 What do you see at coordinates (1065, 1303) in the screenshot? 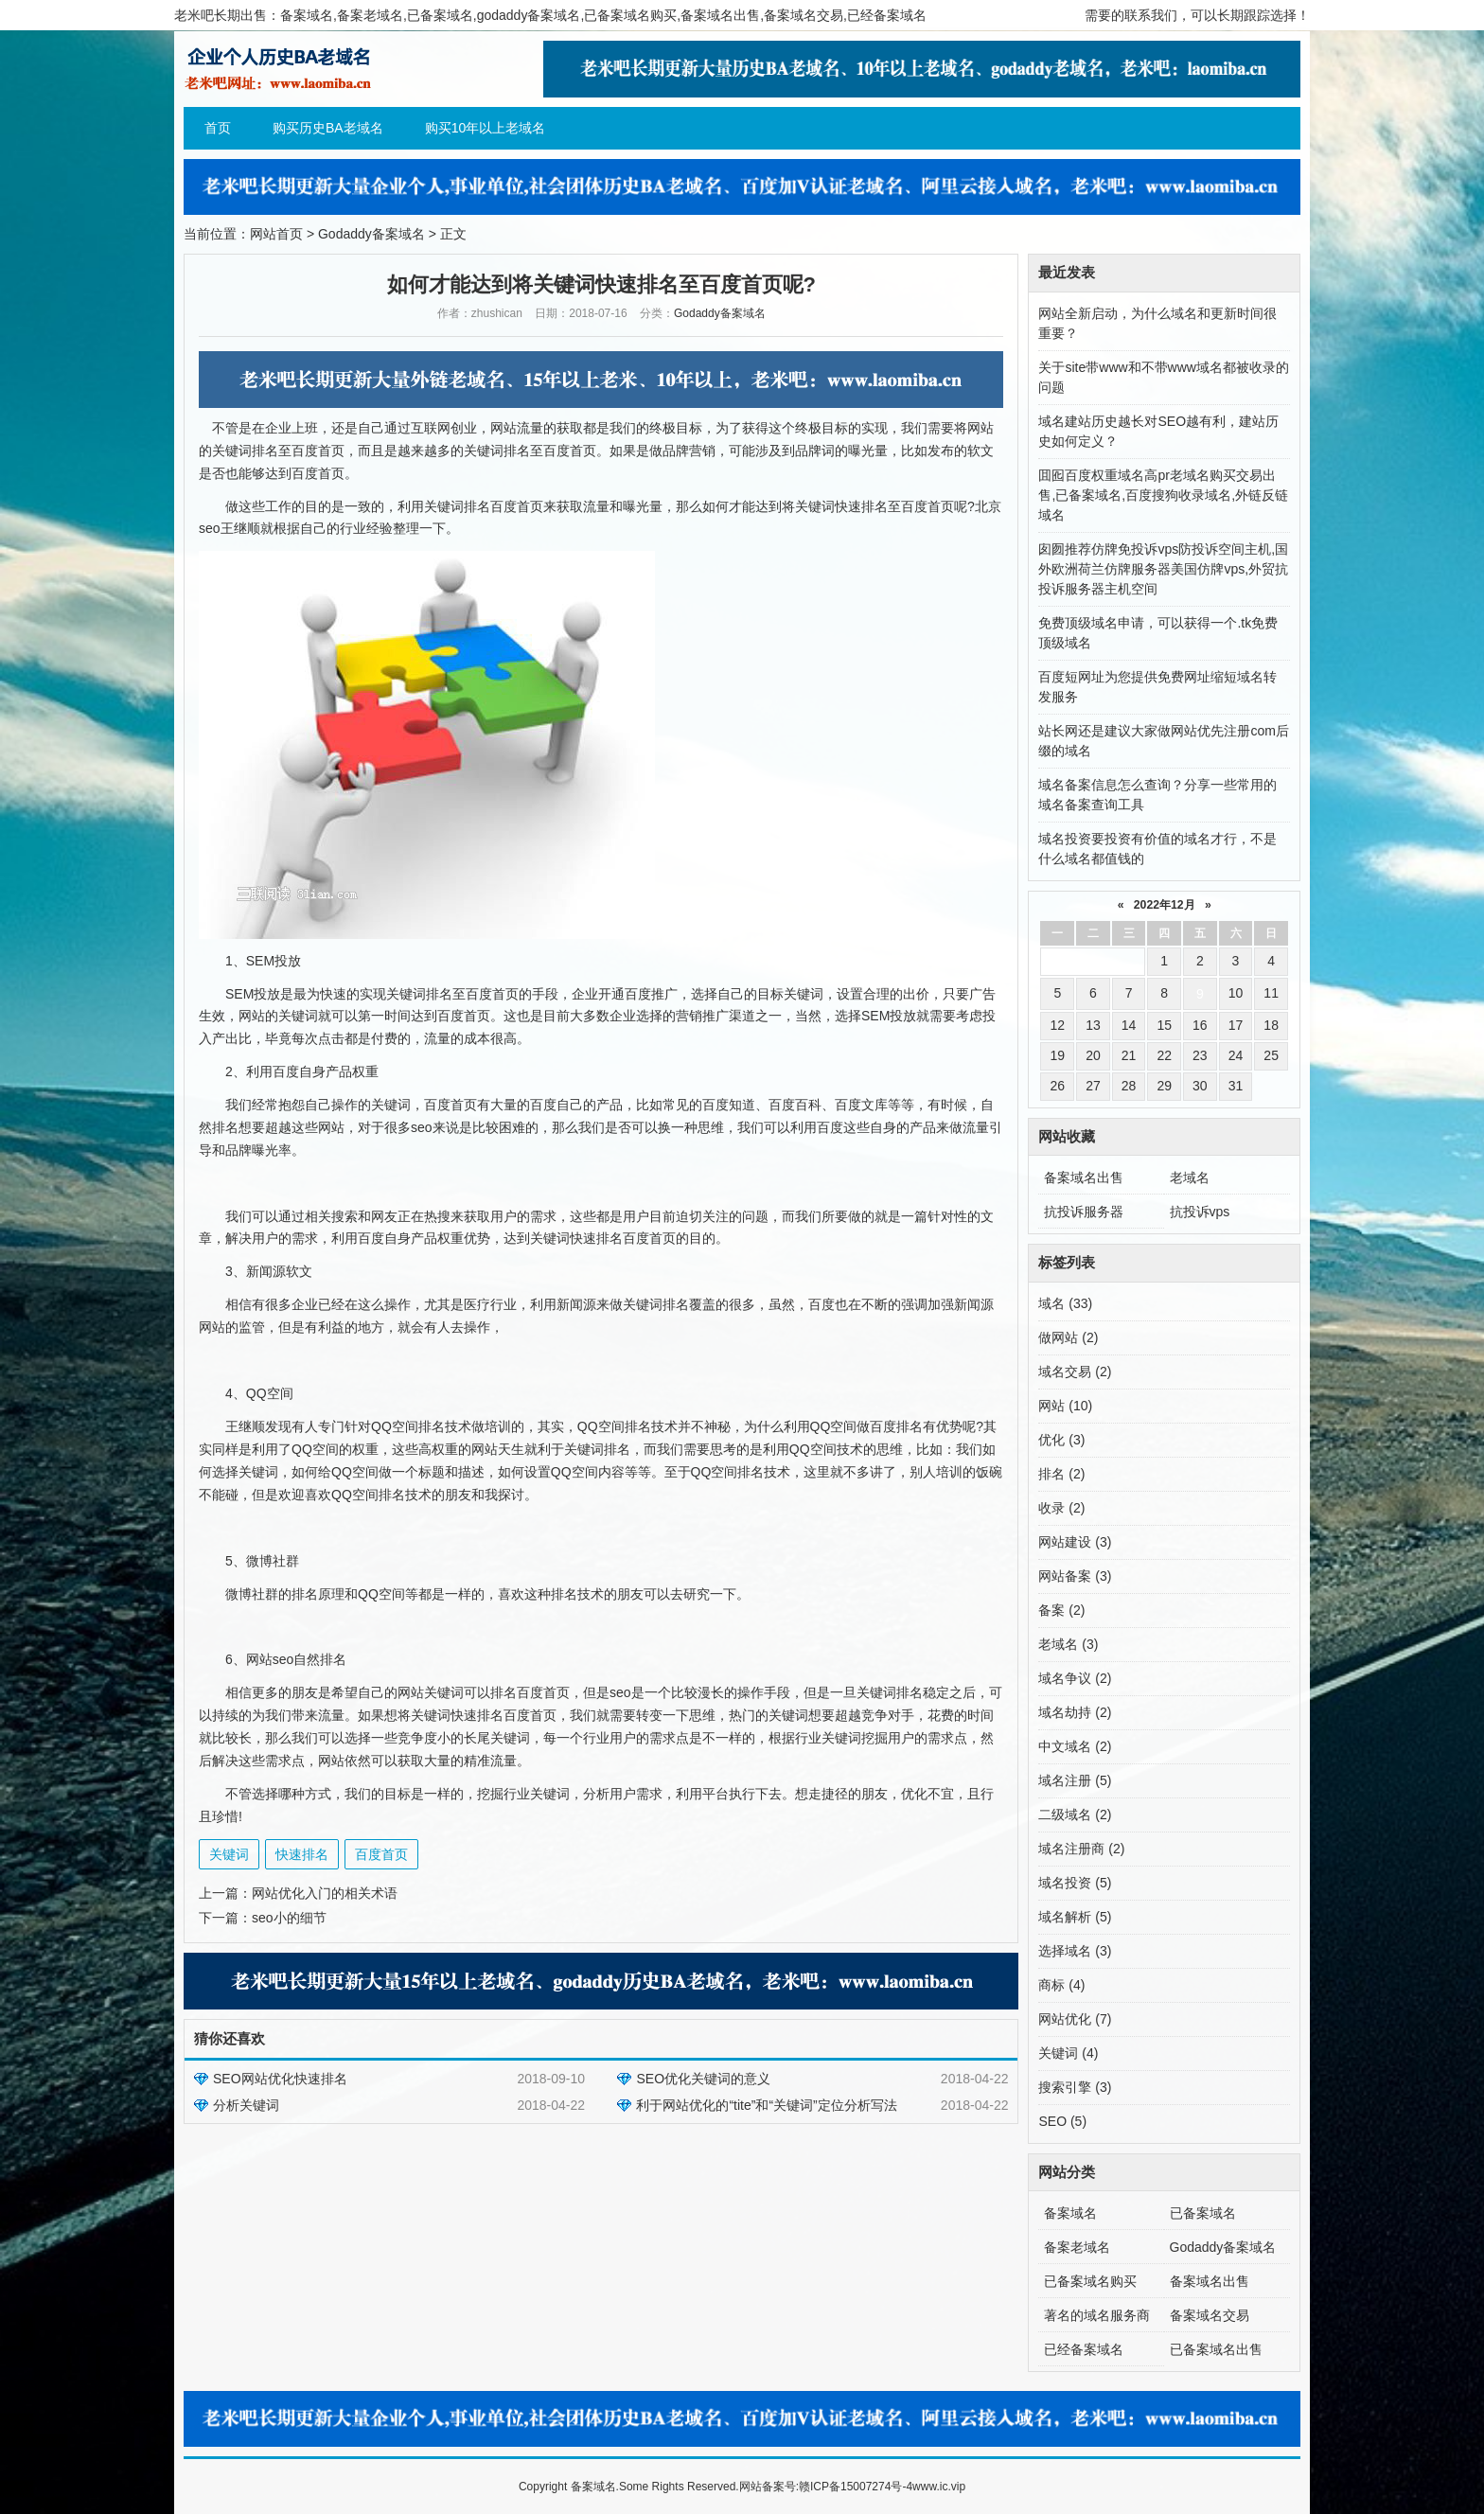
I see `域名` at bounding box center [1065, 1303].